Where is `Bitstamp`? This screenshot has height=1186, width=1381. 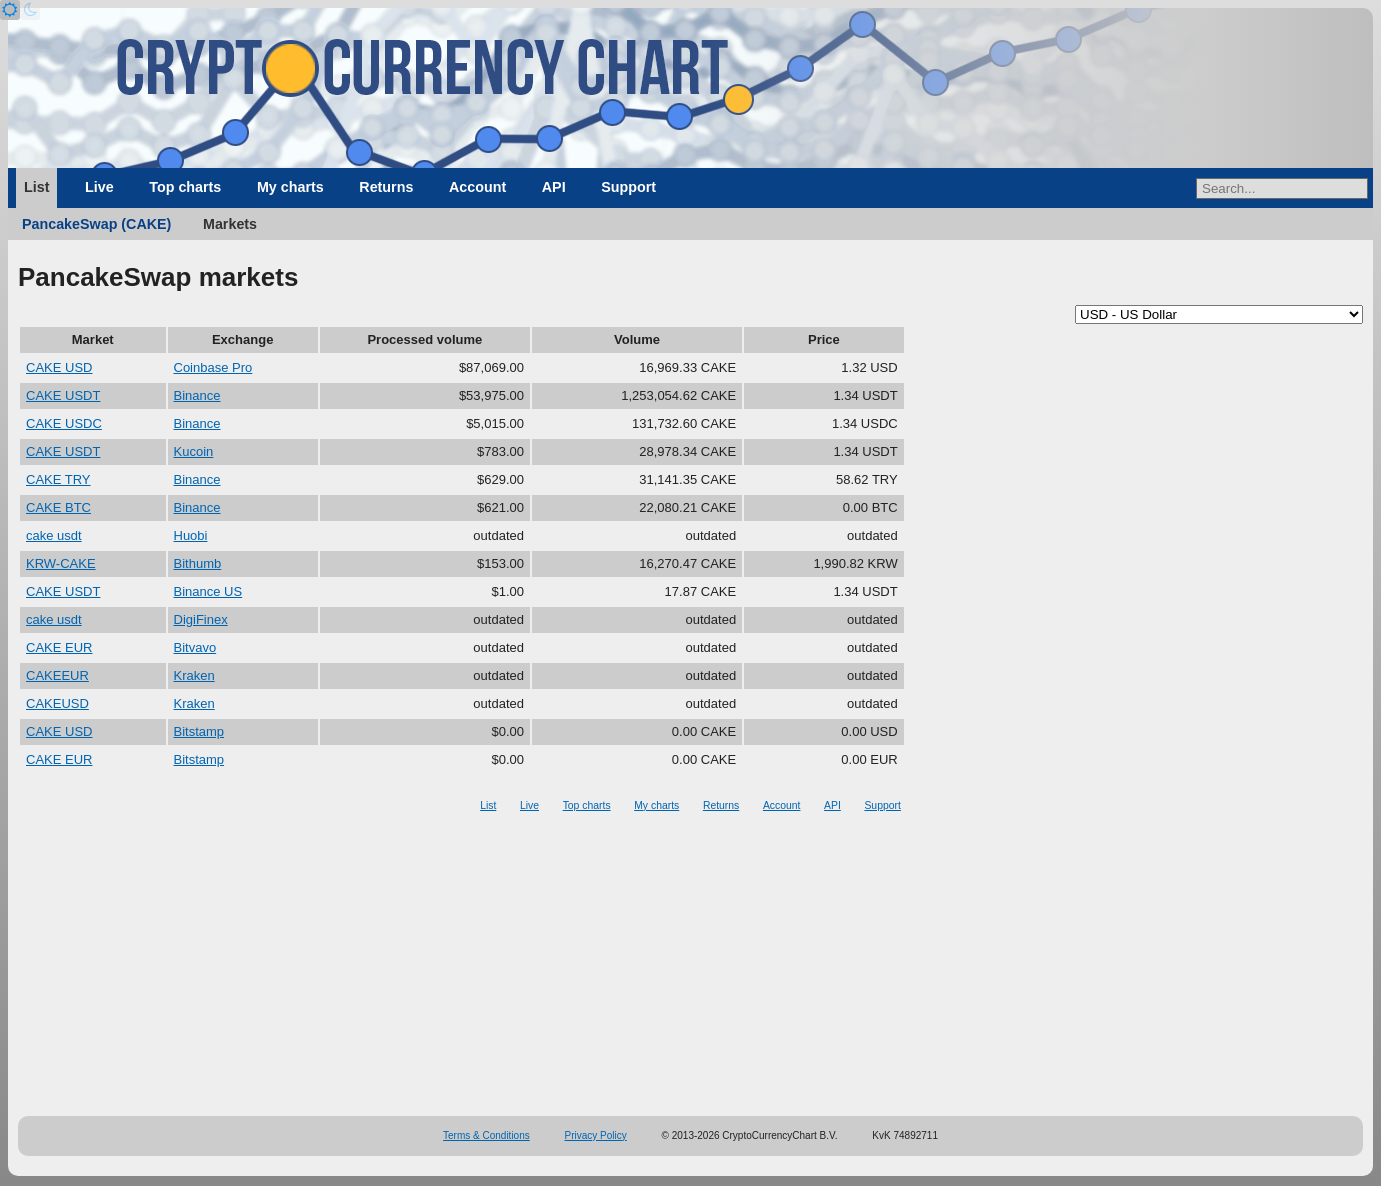
Bitstamp is located at coordinates (199, 731).